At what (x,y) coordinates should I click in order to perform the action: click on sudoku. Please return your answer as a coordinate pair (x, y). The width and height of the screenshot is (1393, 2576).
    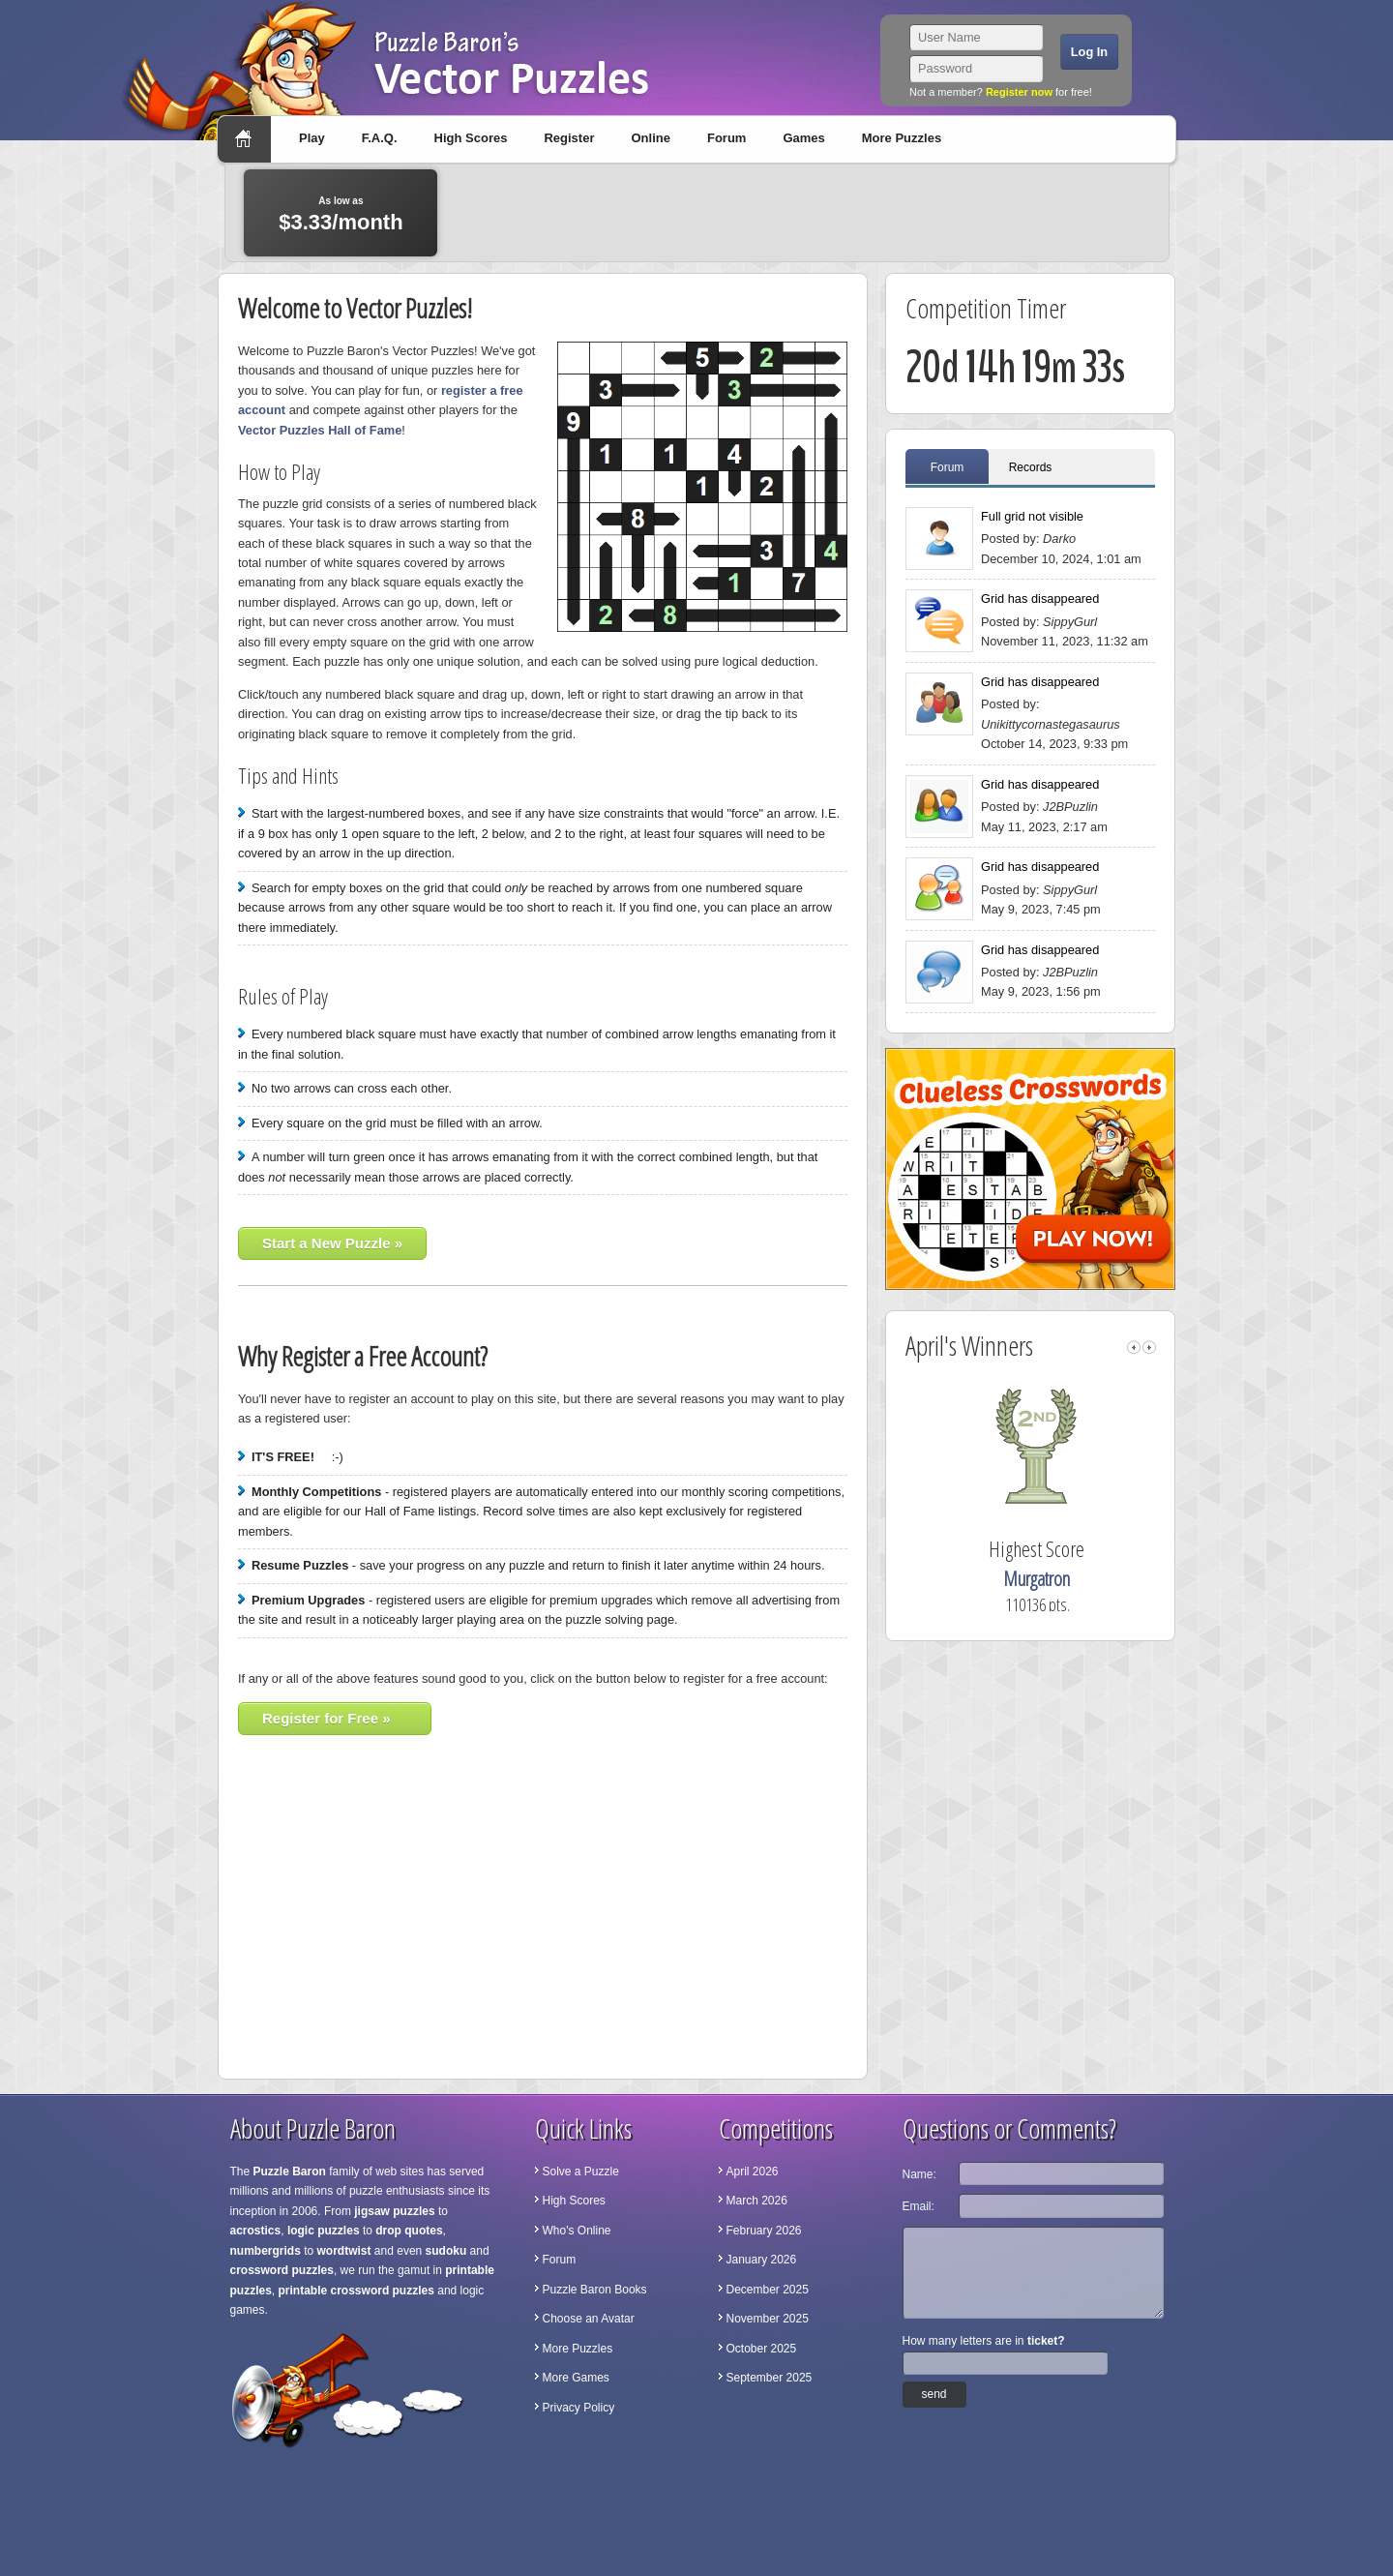
    Looking at the image, I should click on (446, 2251).